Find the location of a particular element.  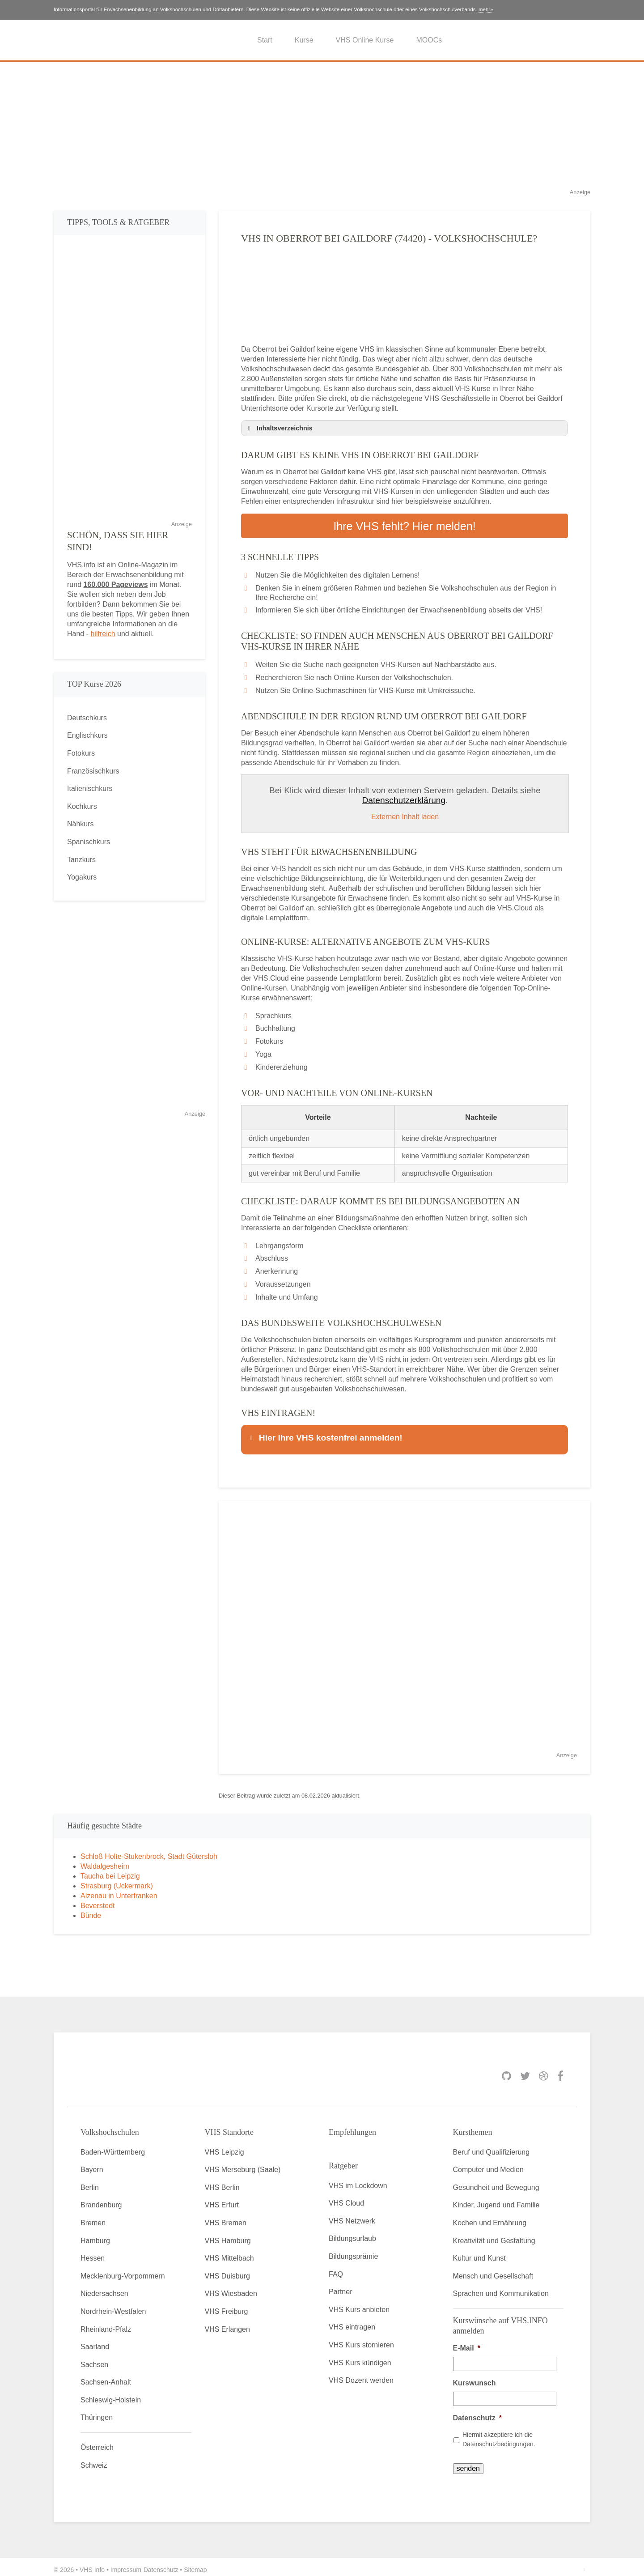

Bildungsurlaub is located at coordinates (352, 2233).